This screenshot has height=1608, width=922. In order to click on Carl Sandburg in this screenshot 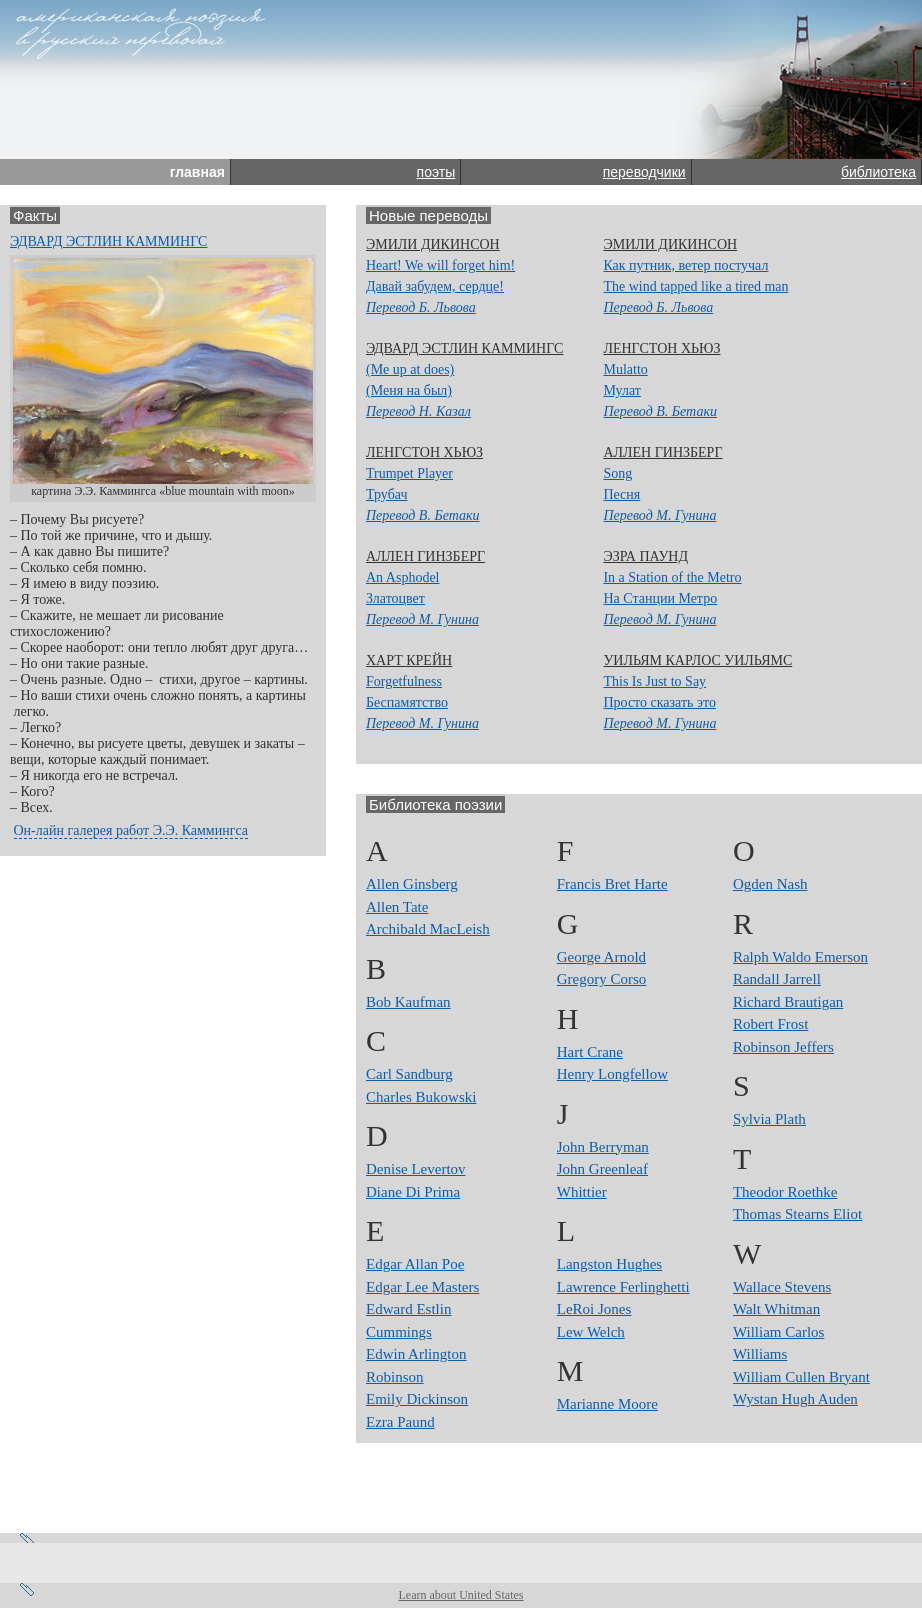, I will do `click(409, 1074)`.